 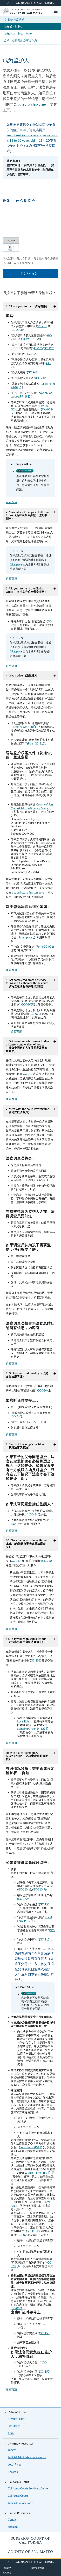 I want to click on 9. Find out the judge's decision （获悉法官的裁决）, so click(x=25, y=1445).